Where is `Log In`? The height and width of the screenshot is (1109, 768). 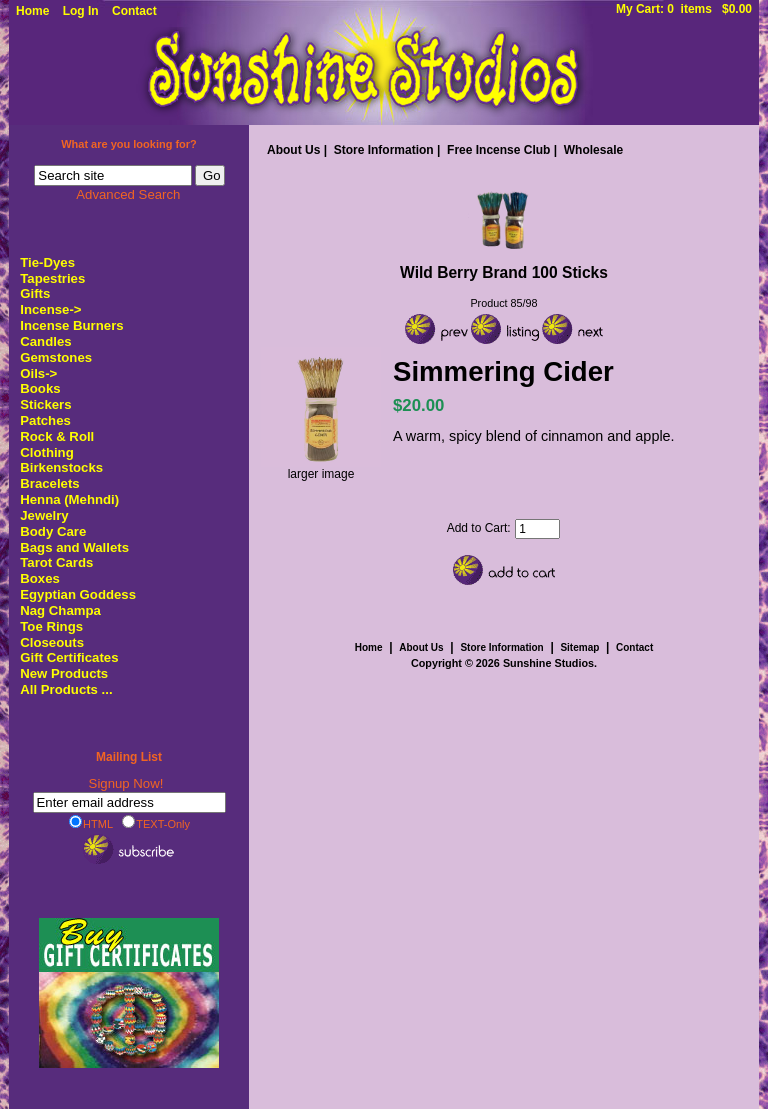
Log In is located at coordinates (81, 11).